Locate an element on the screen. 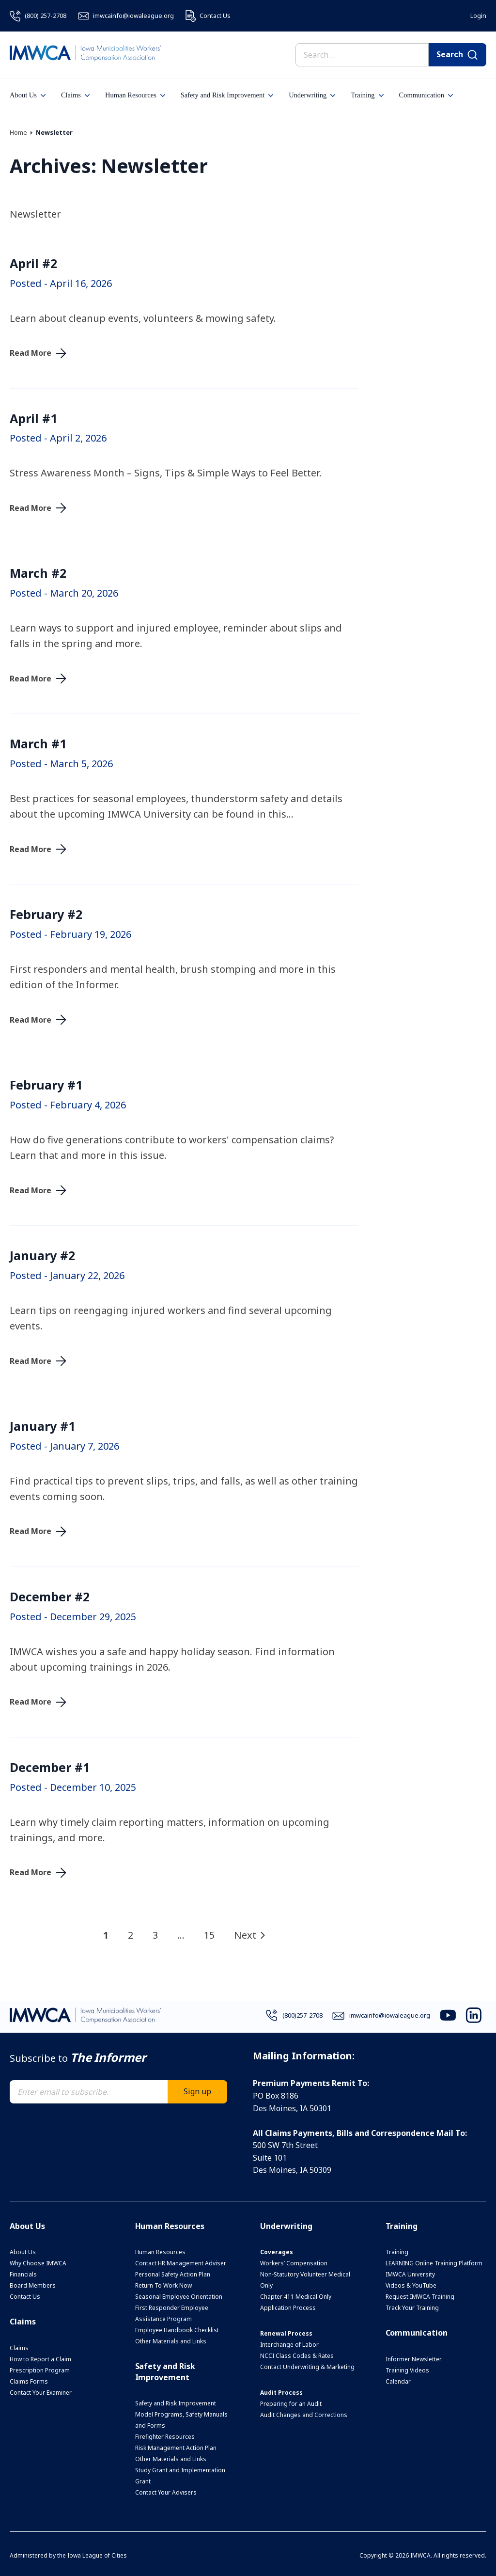  NCCI Class Codes & Rates is located at coordinates (297, 2356).